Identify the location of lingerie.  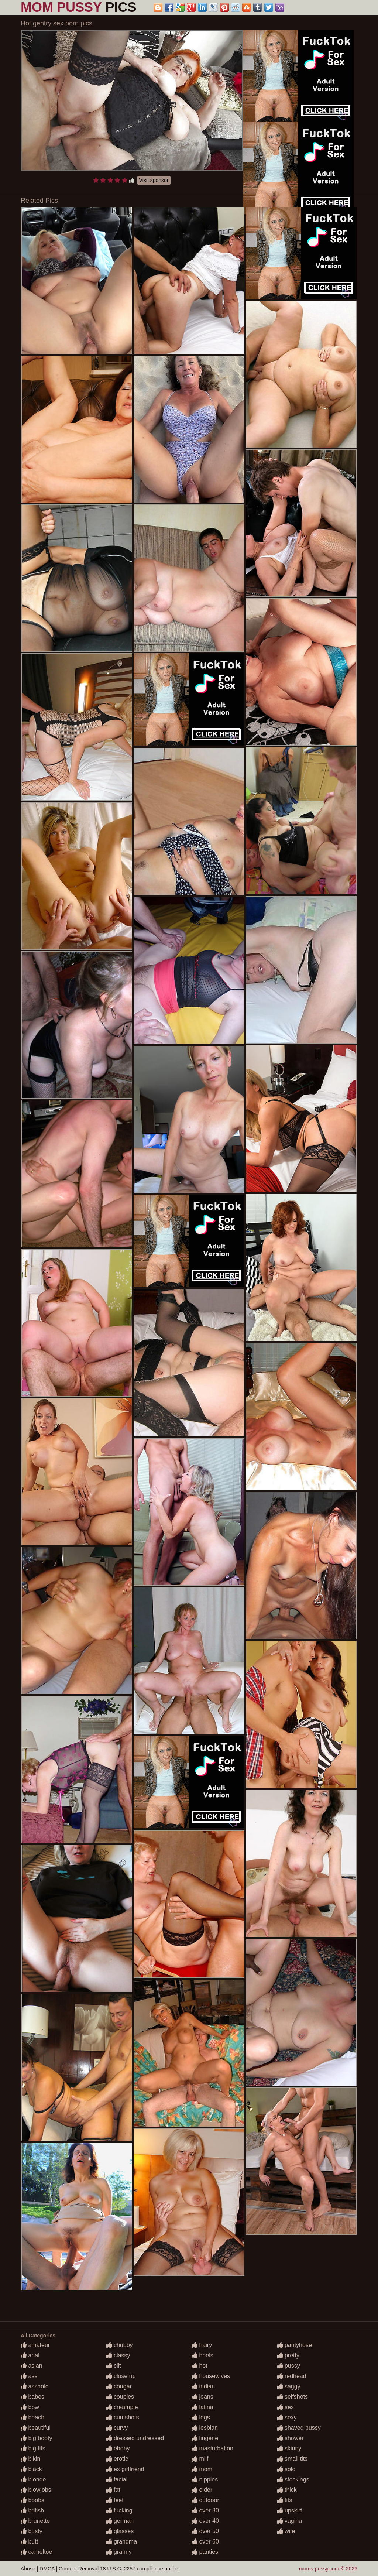
(205, 2438).